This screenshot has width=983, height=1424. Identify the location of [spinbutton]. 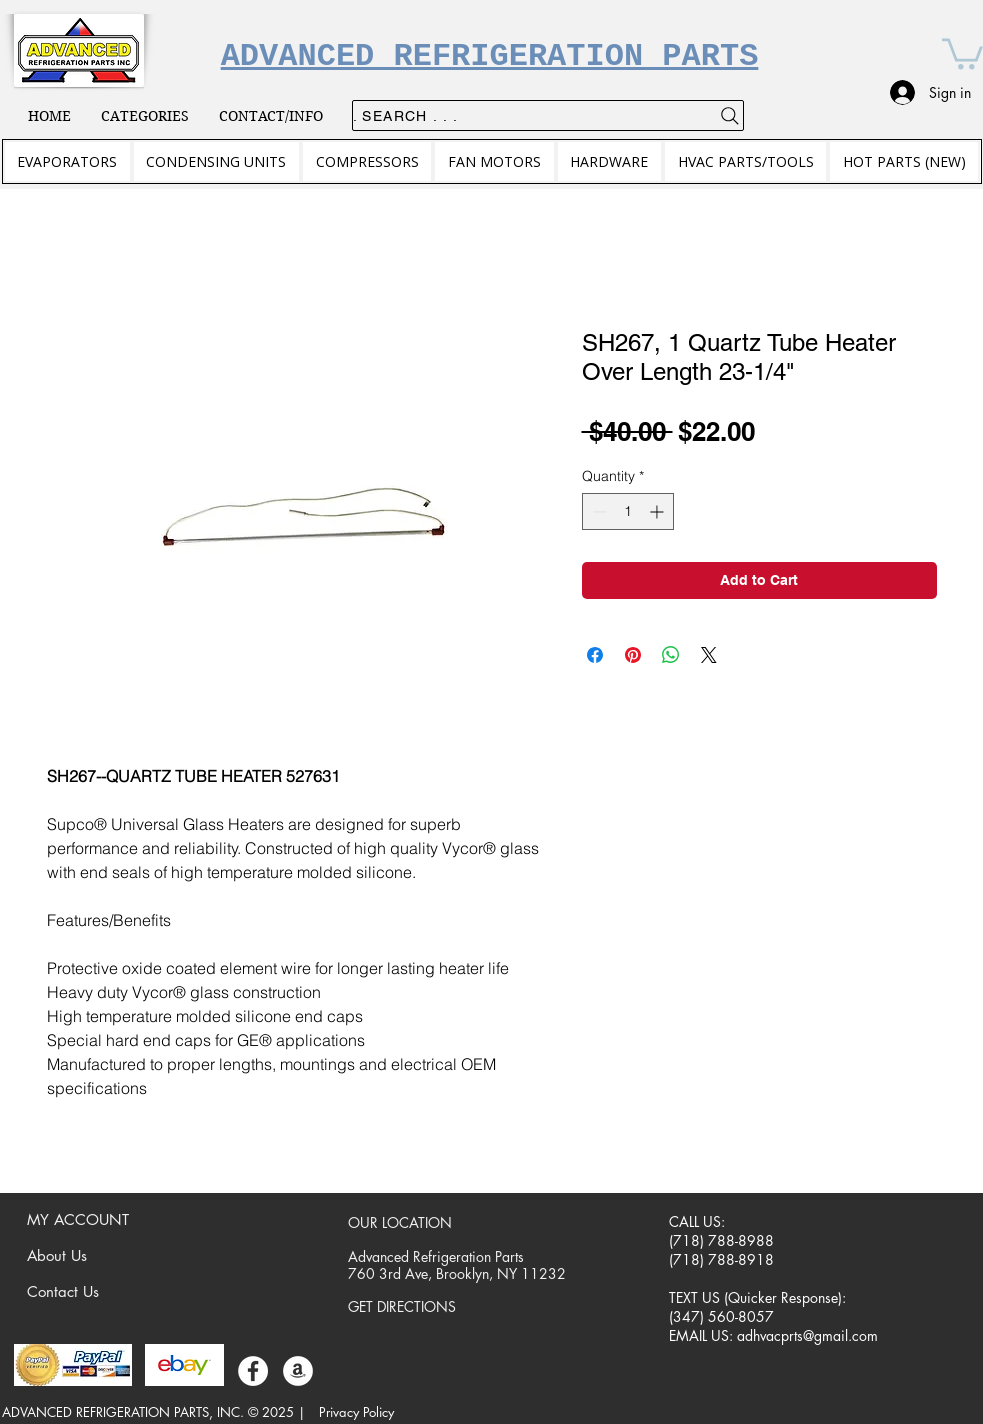
(628, 511).